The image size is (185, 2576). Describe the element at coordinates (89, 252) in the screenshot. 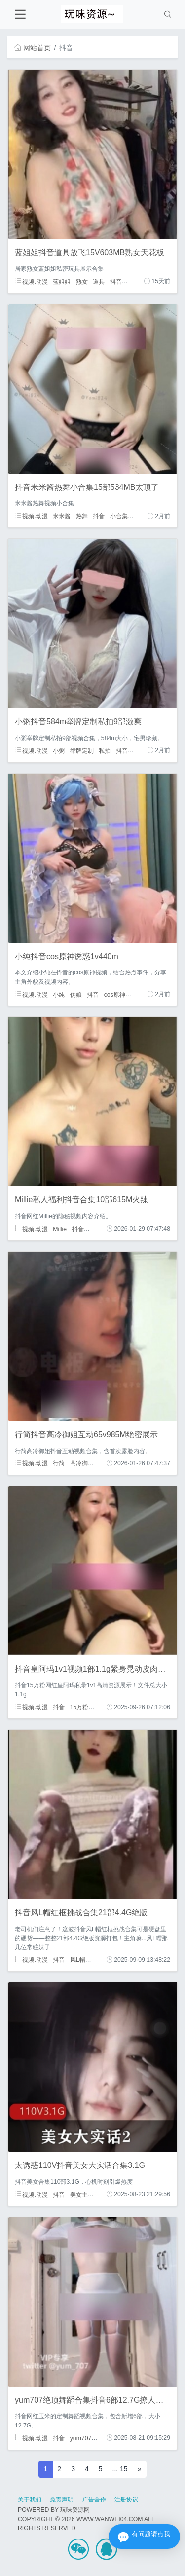

I see `蓝姐姐抖音道具放飞15V603MB熟女天花板` at that location.